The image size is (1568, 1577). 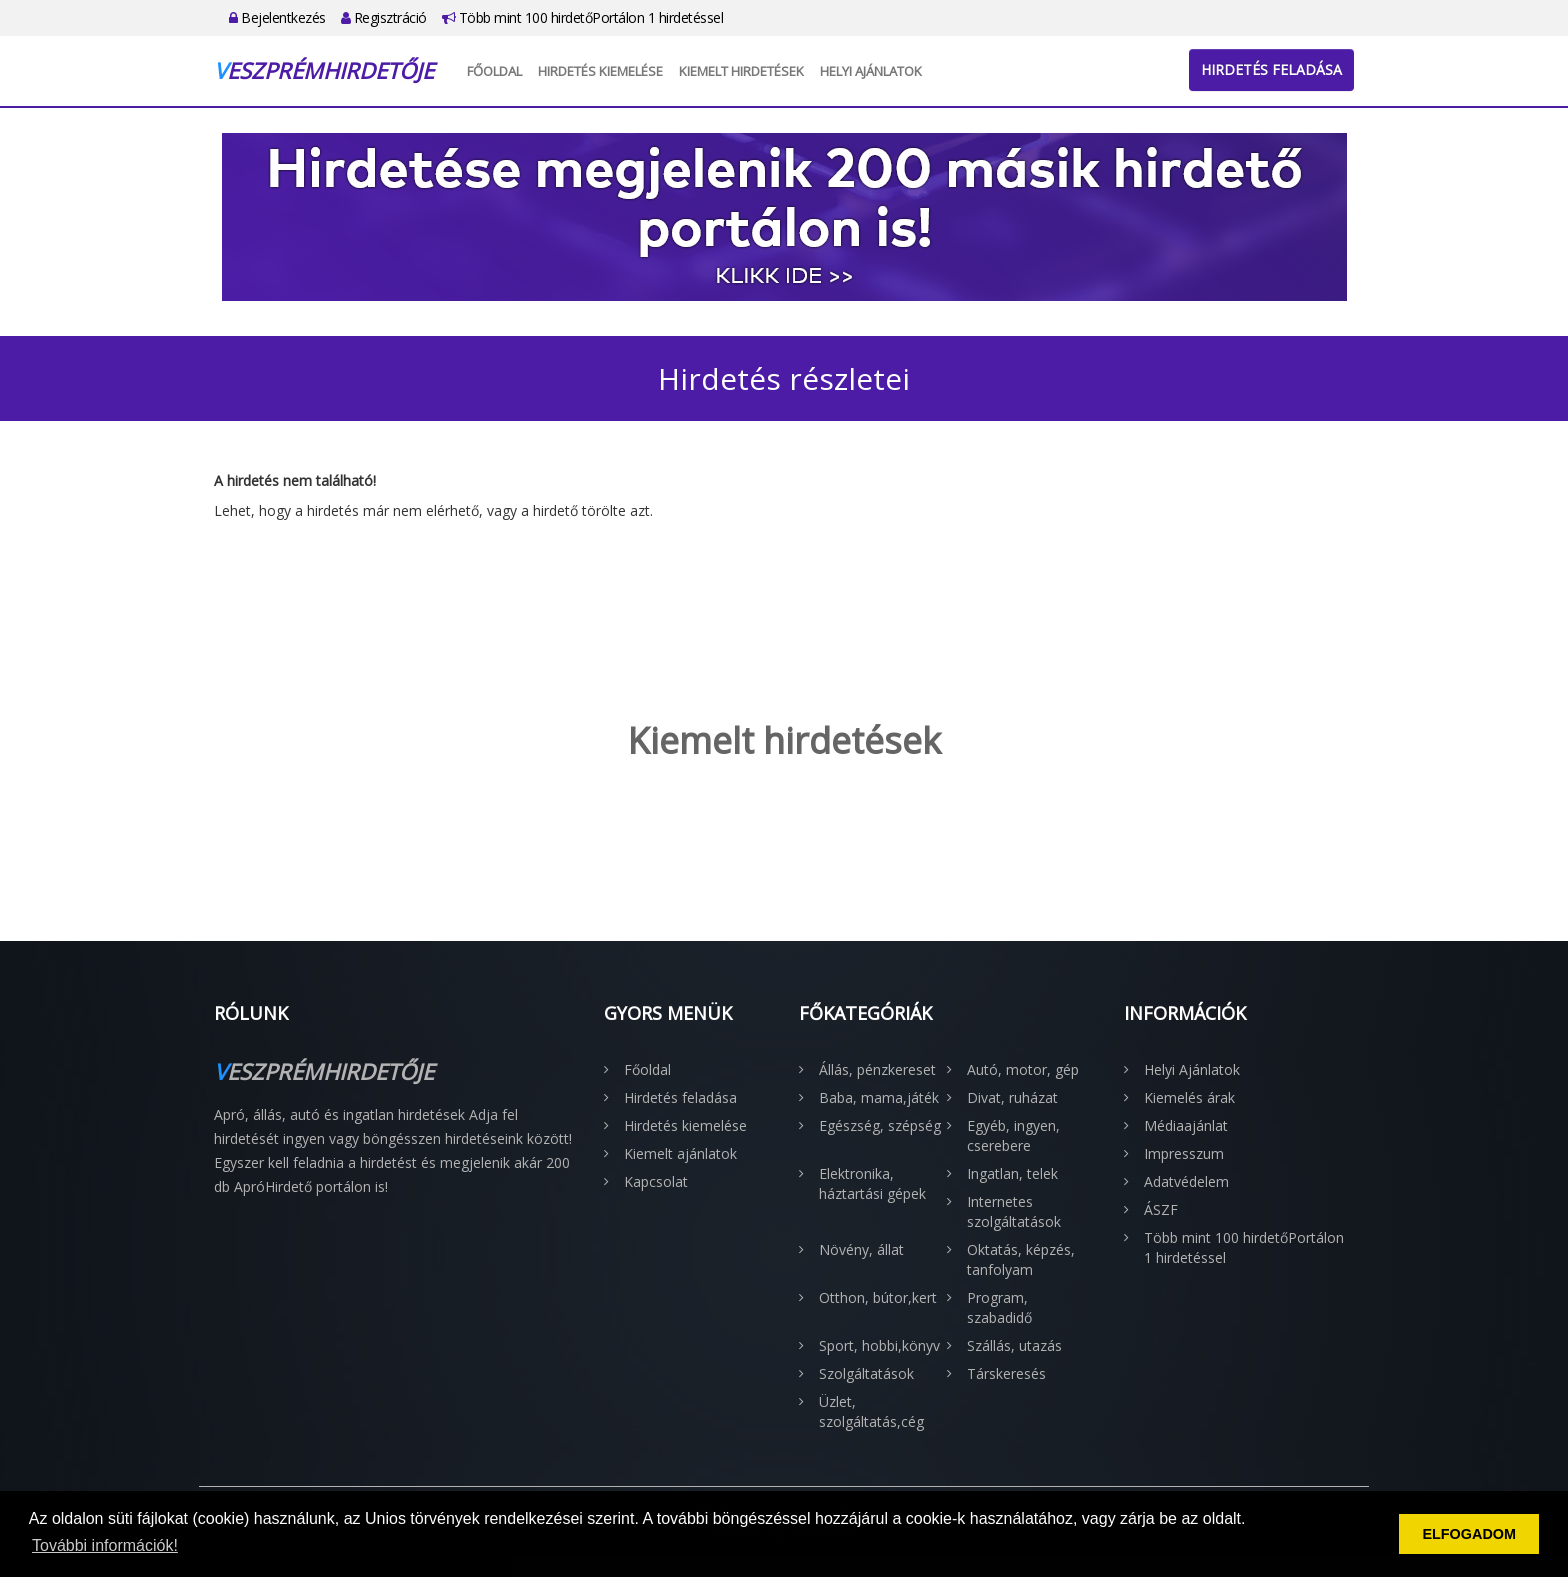 What do you see at coordinates (680, 1153) in the screenshot?
I see `Kiemelt ajánlatok` at bounding box center [680, 1153].